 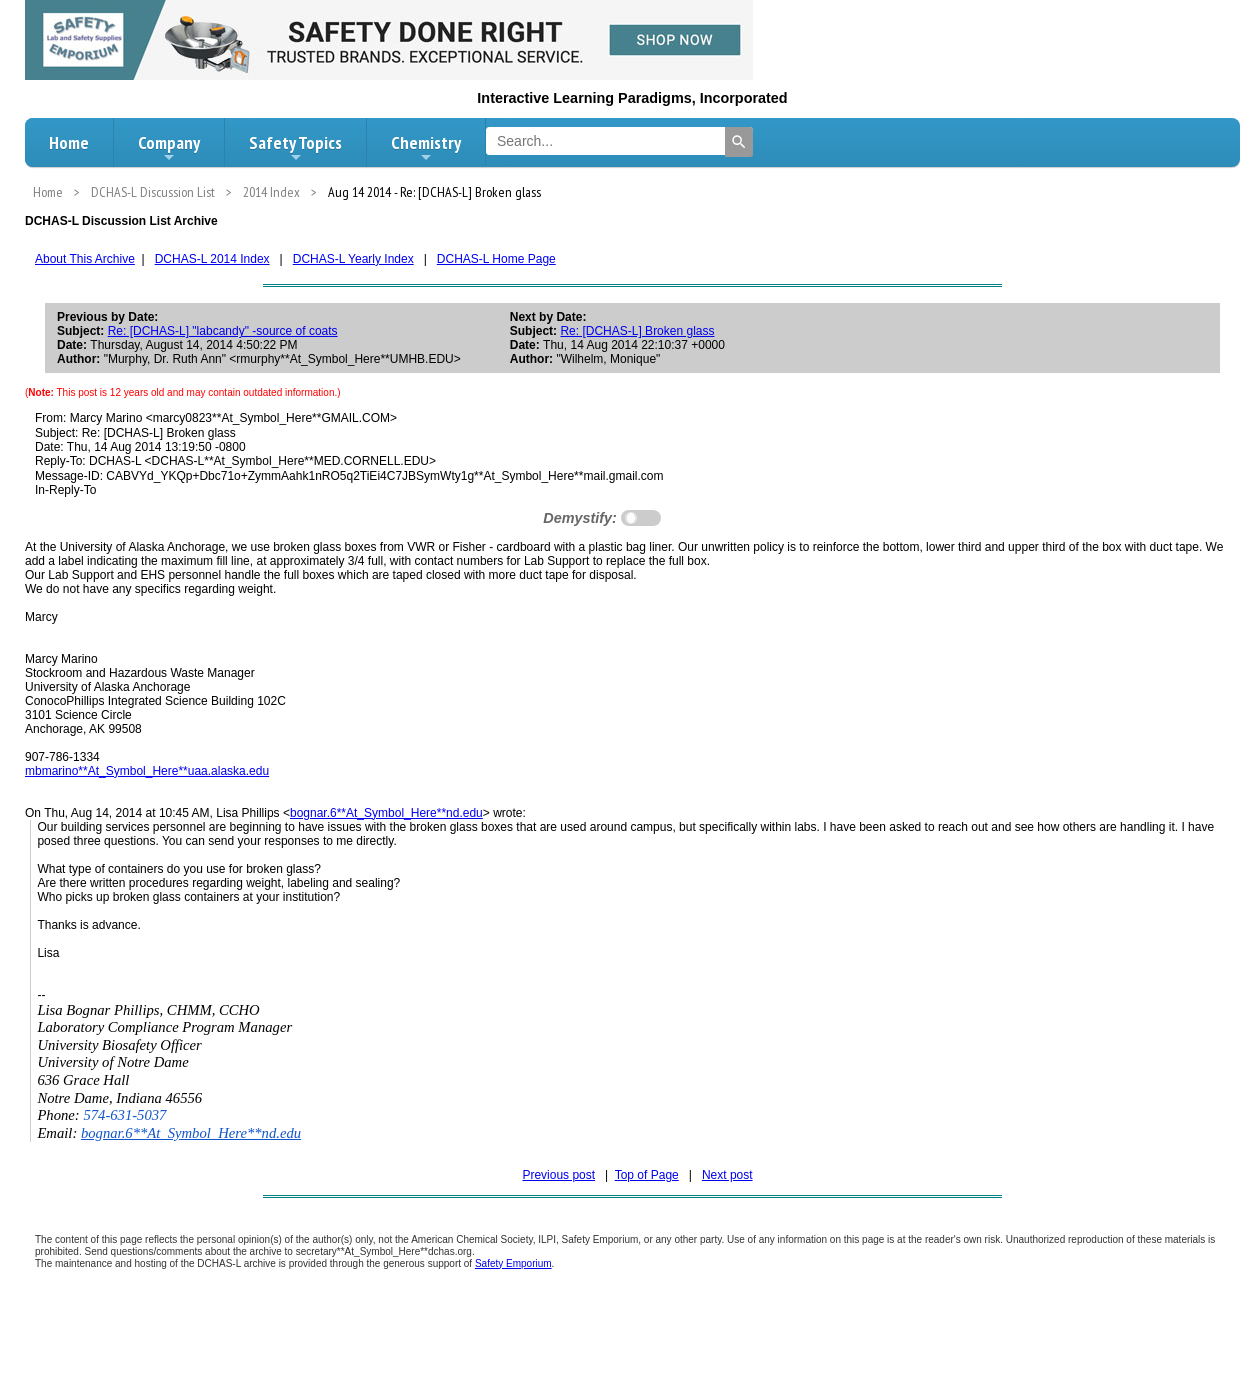 What do you see at coordinates (637, 331) in the screenshot?
I see `Re: [DCHAS-L] Broken glass` at bounding box center [637, 331].